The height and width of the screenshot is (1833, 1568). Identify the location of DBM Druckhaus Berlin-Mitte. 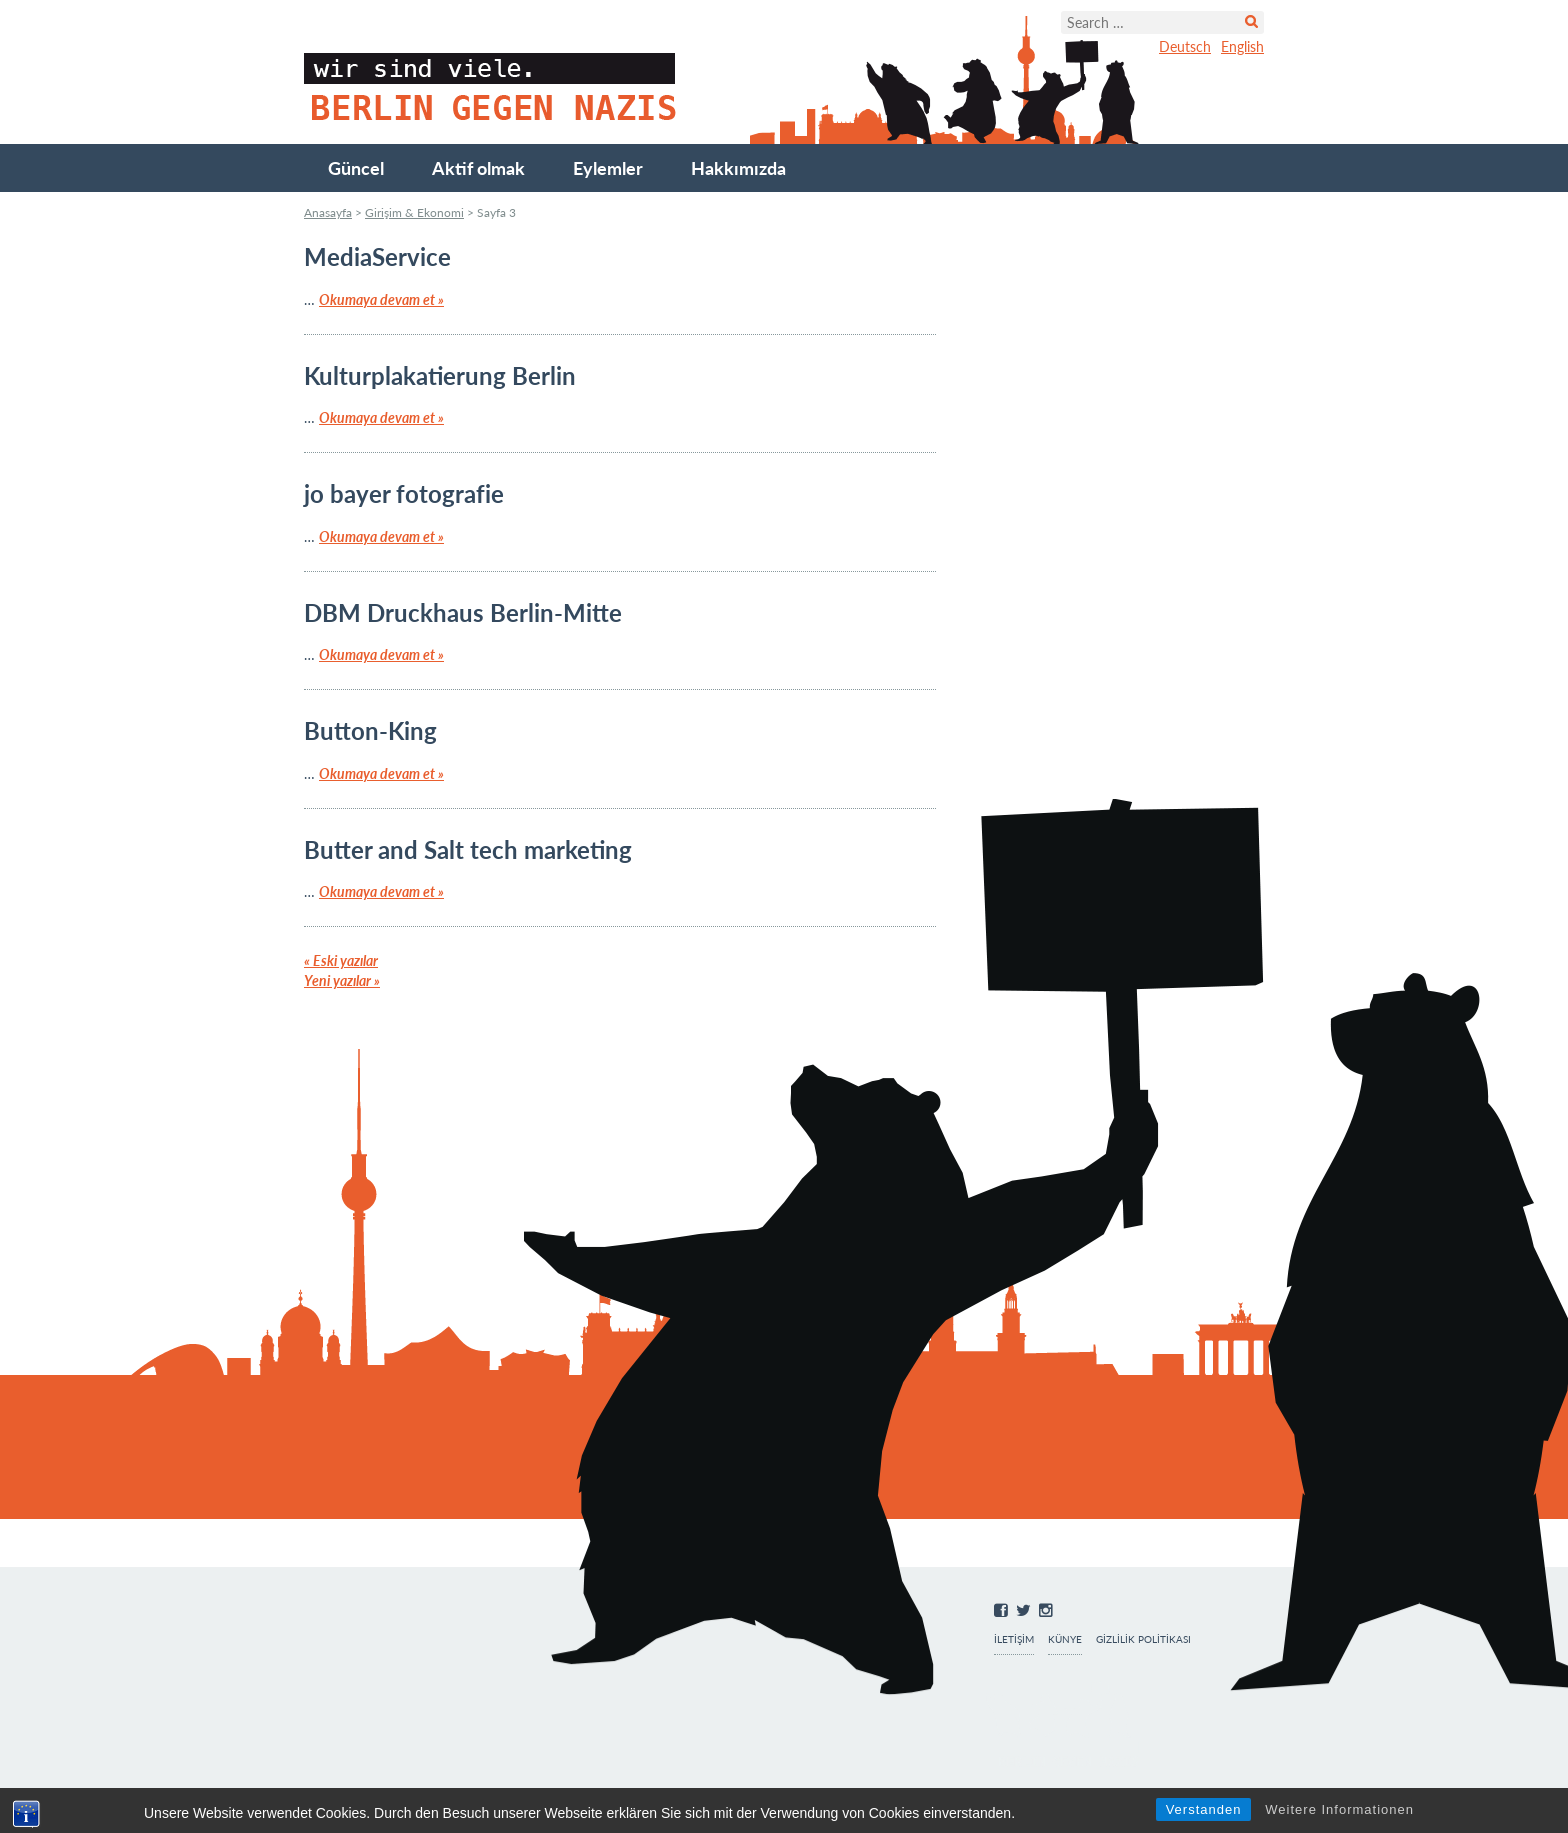
(463, 612).